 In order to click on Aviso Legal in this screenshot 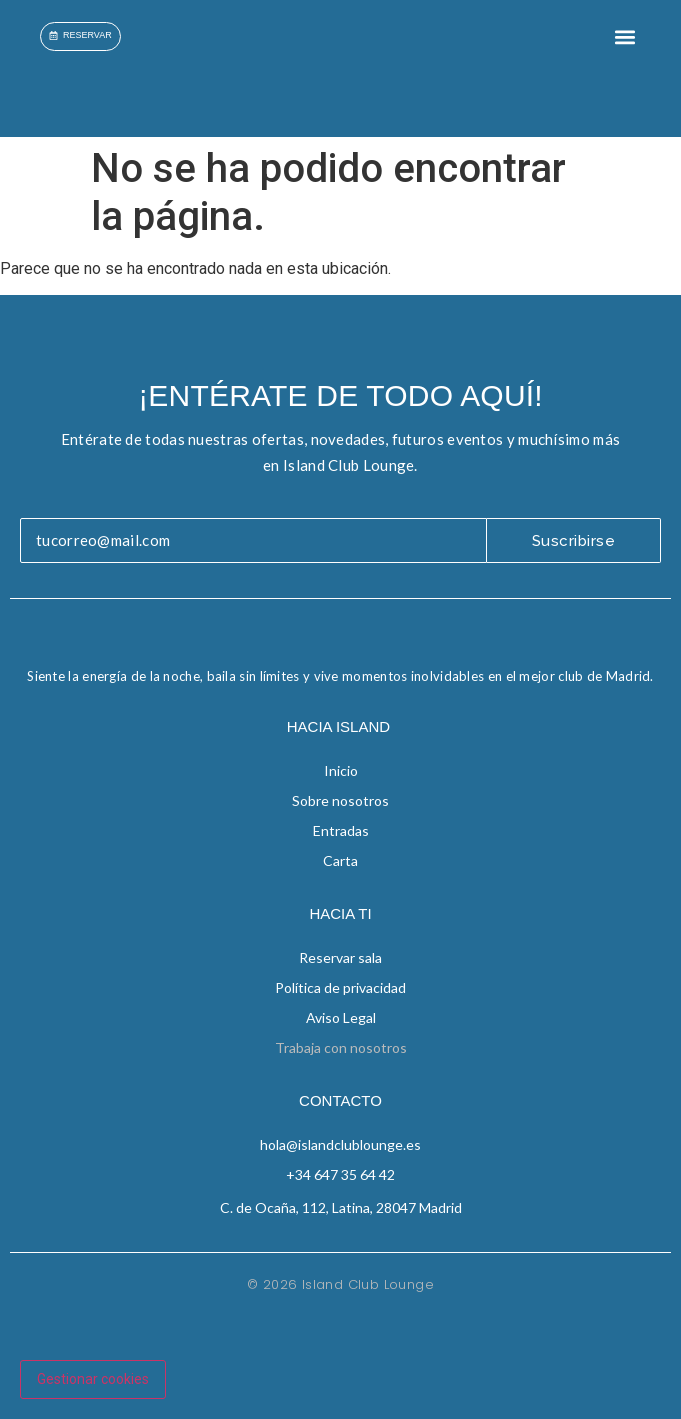, I will do `click(341, 1017)`.